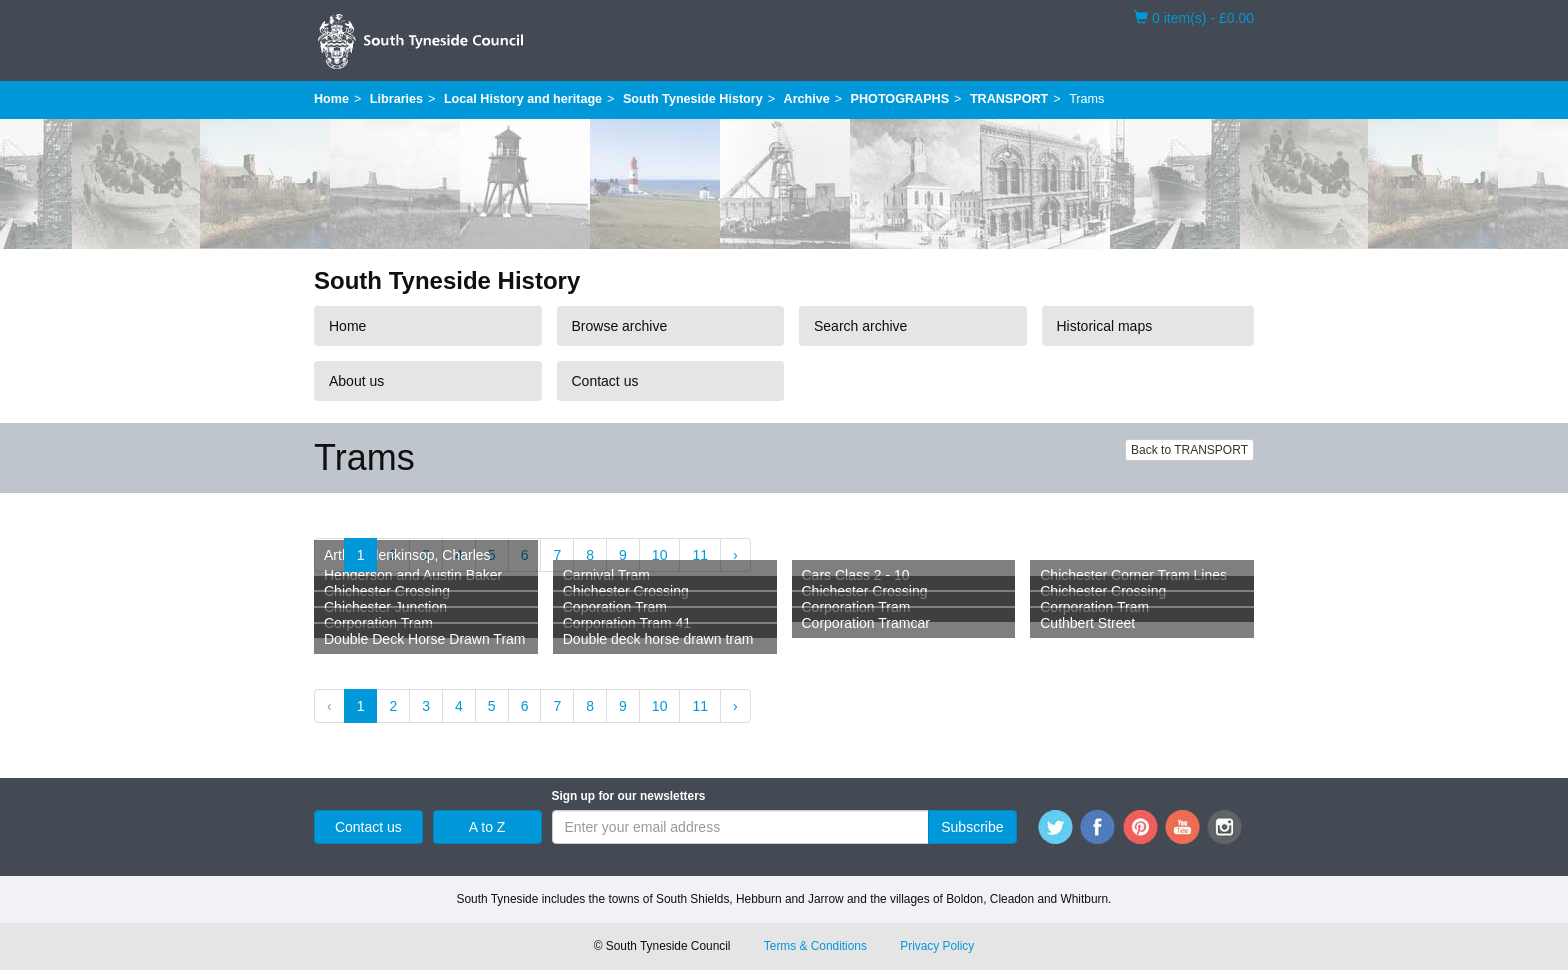 Image resolution: width=1568 pixels, height=970 pixels. Describe the element at coordinates (735, 555) in the screenshot. I see `› [Next »]` at that location.